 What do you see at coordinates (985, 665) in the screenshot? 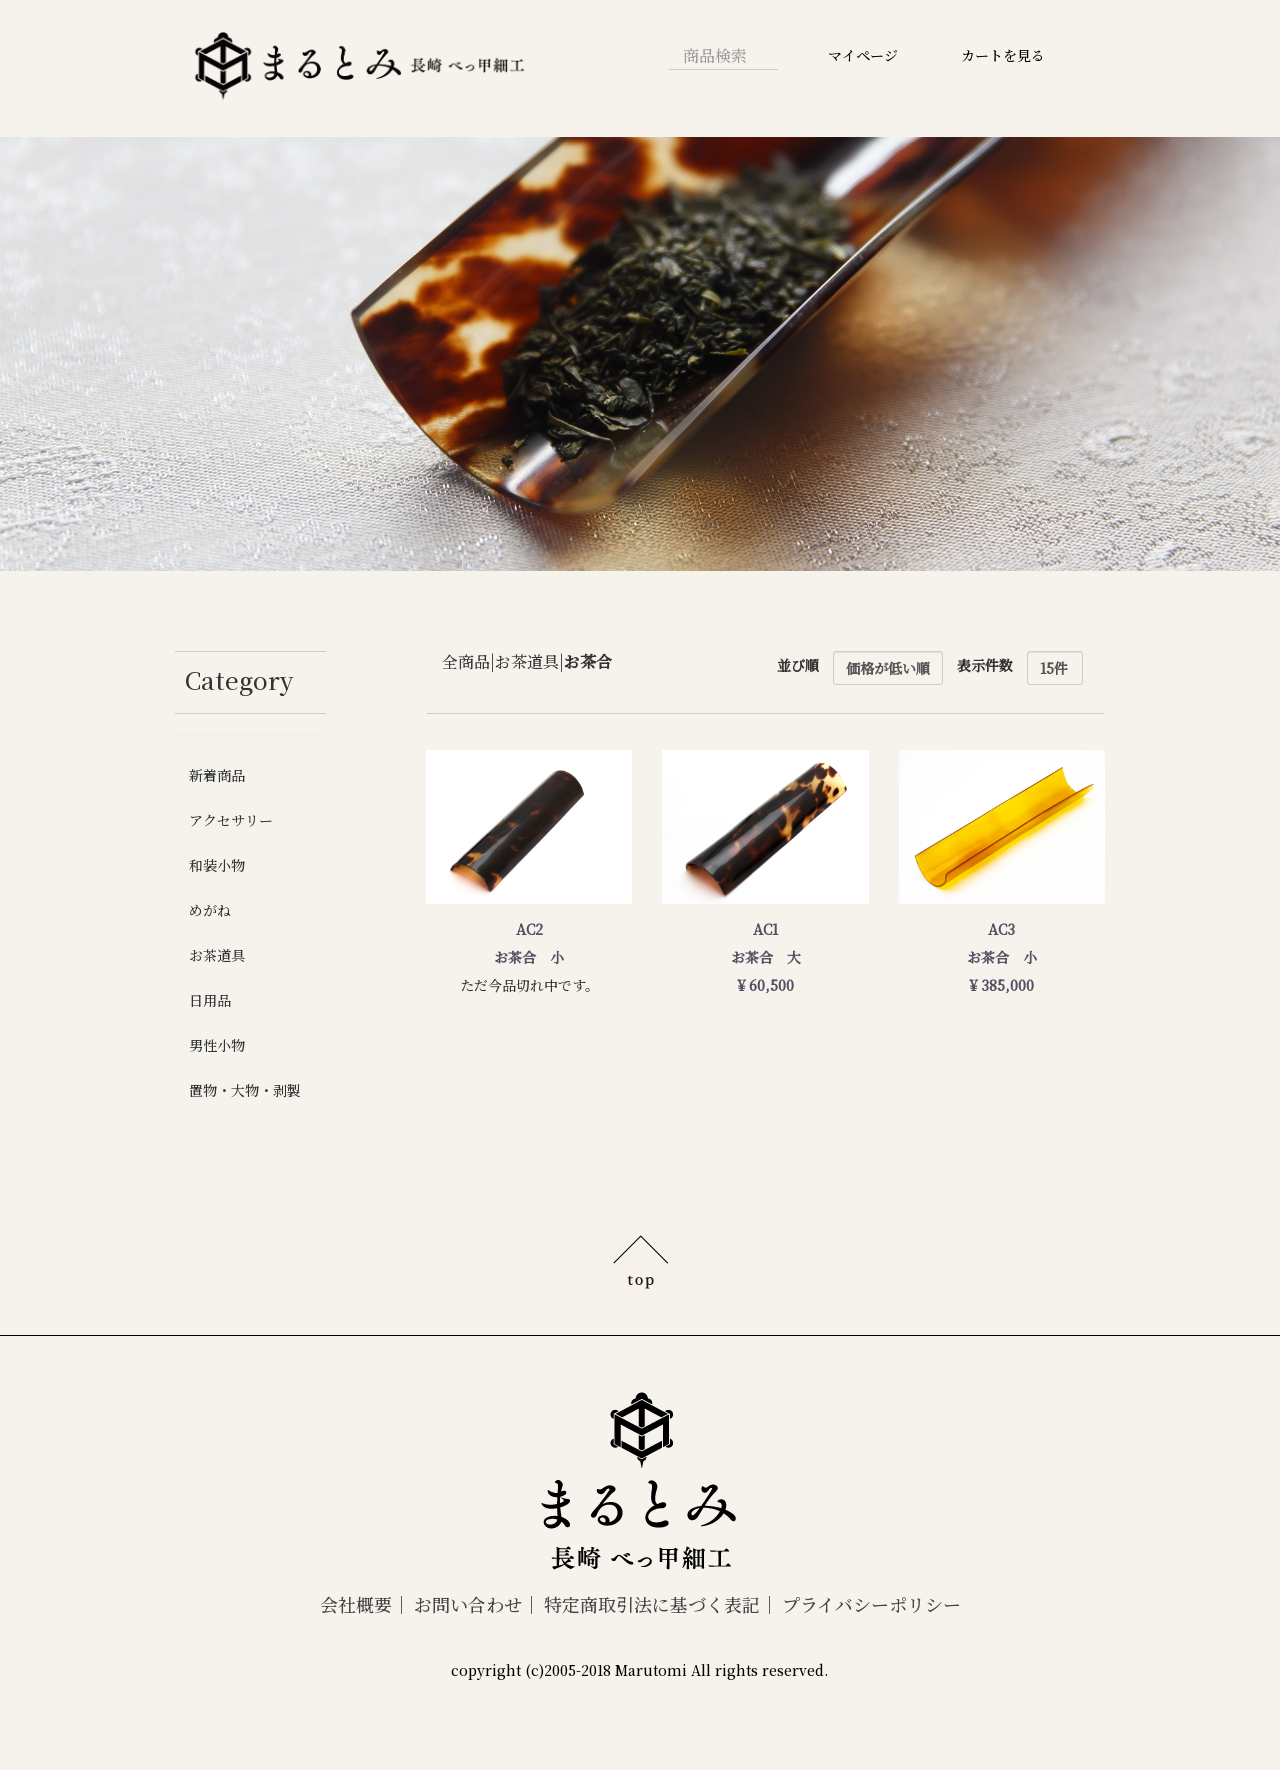
I see `表示件数` at bounding box center [985, 665].